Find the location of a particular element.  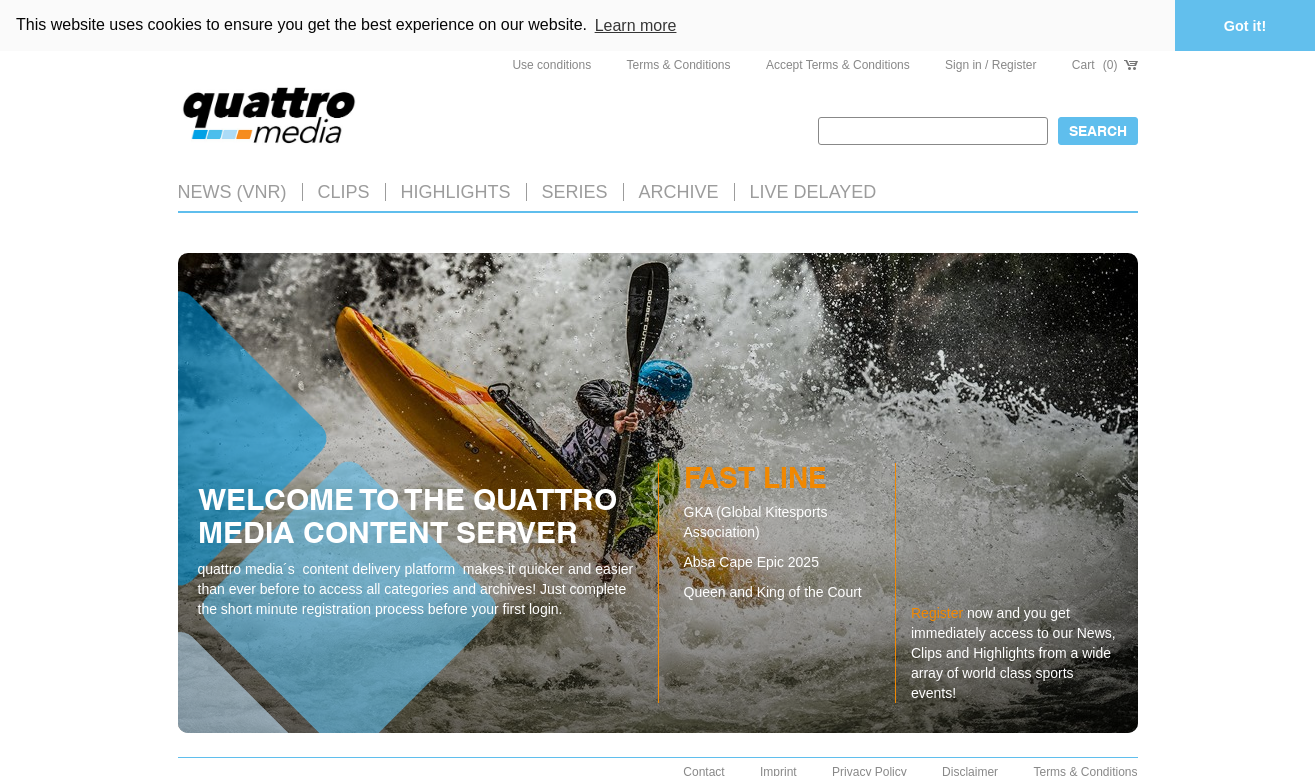

Register is located at coordinates (937, 612).